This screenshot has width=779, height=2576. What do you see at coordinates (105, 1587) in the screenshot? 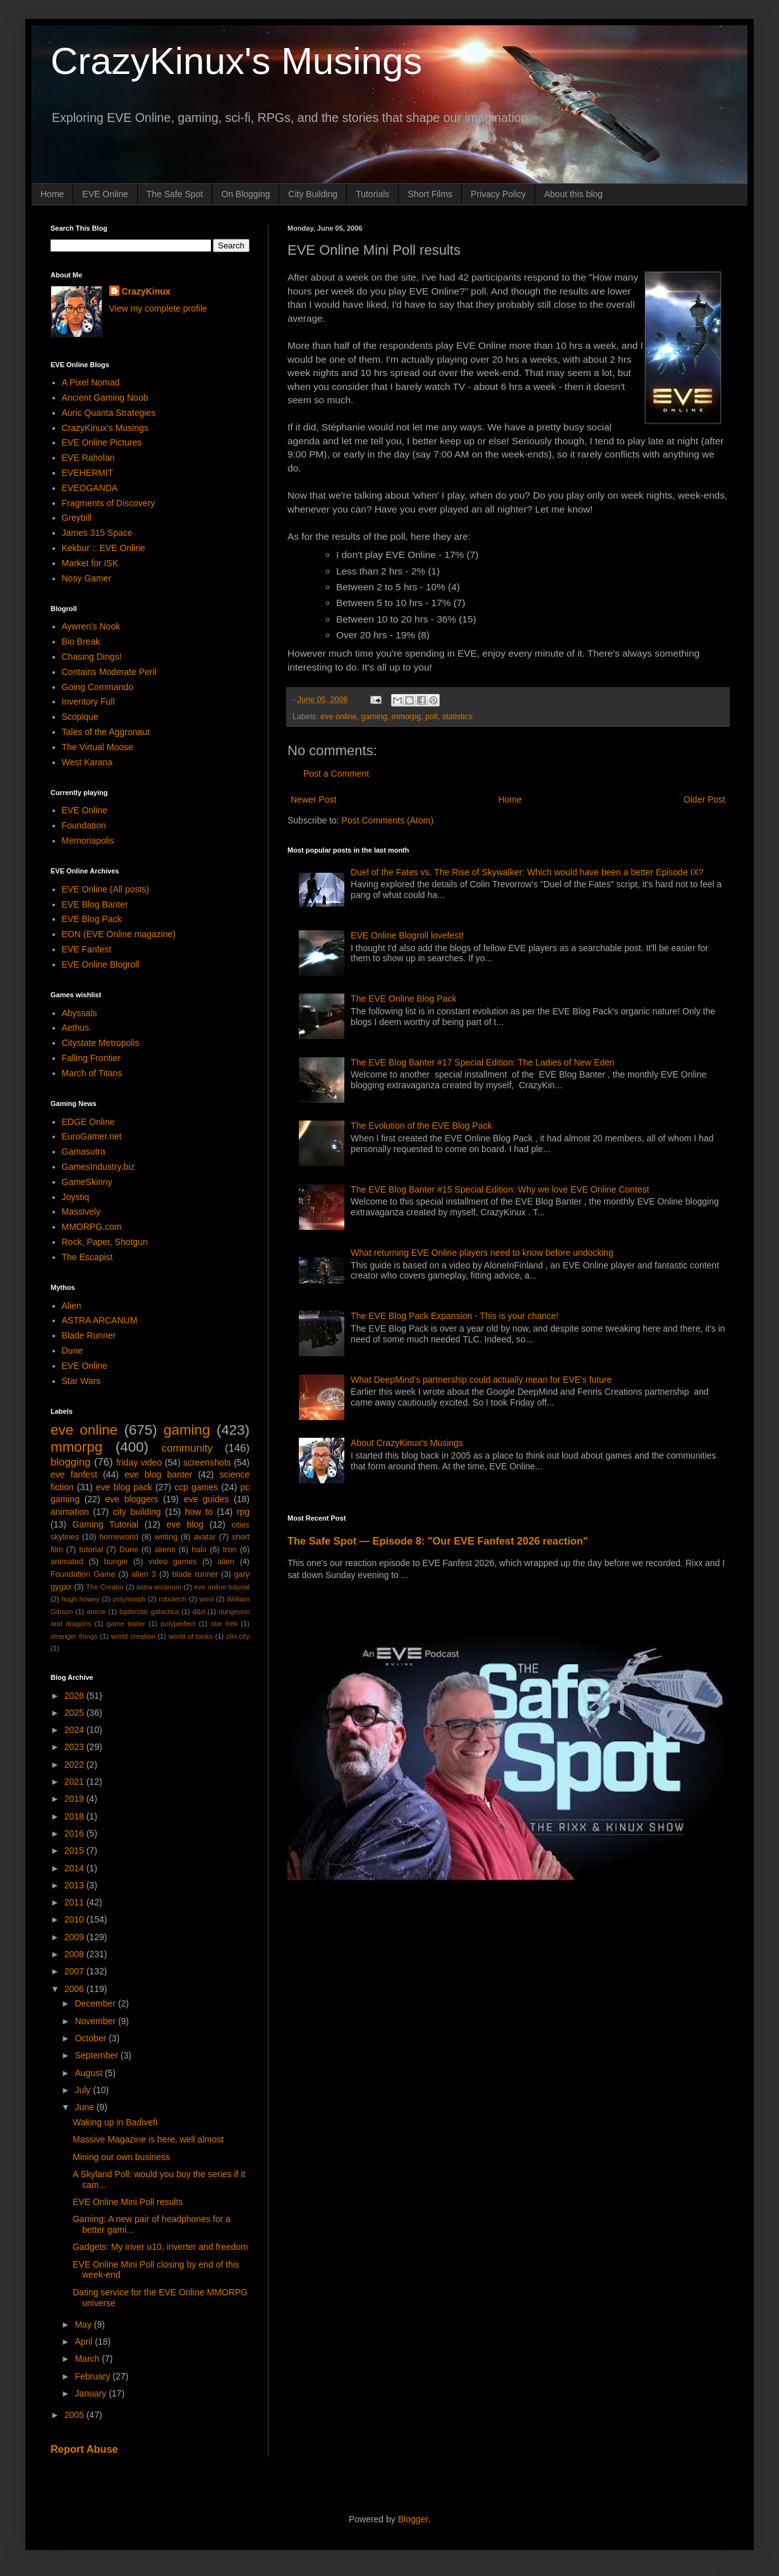
I see `The Creator` at bounding box center [105, 1587].